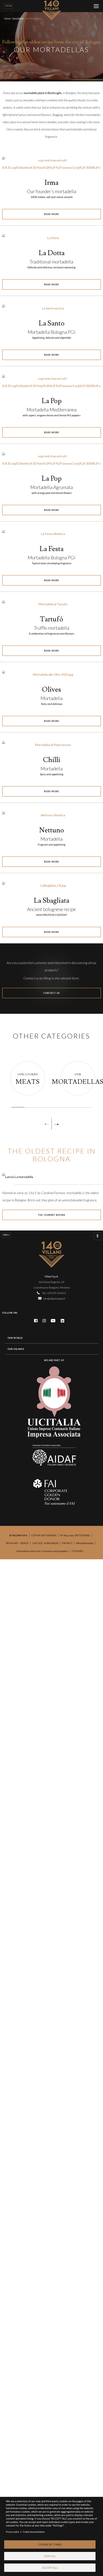 The height and width of the screenshot is (2576, 103). What do you see at coordinates (50, 2567) in the screenshot?
I see `Accept all` at bounding box center [50, 2567].